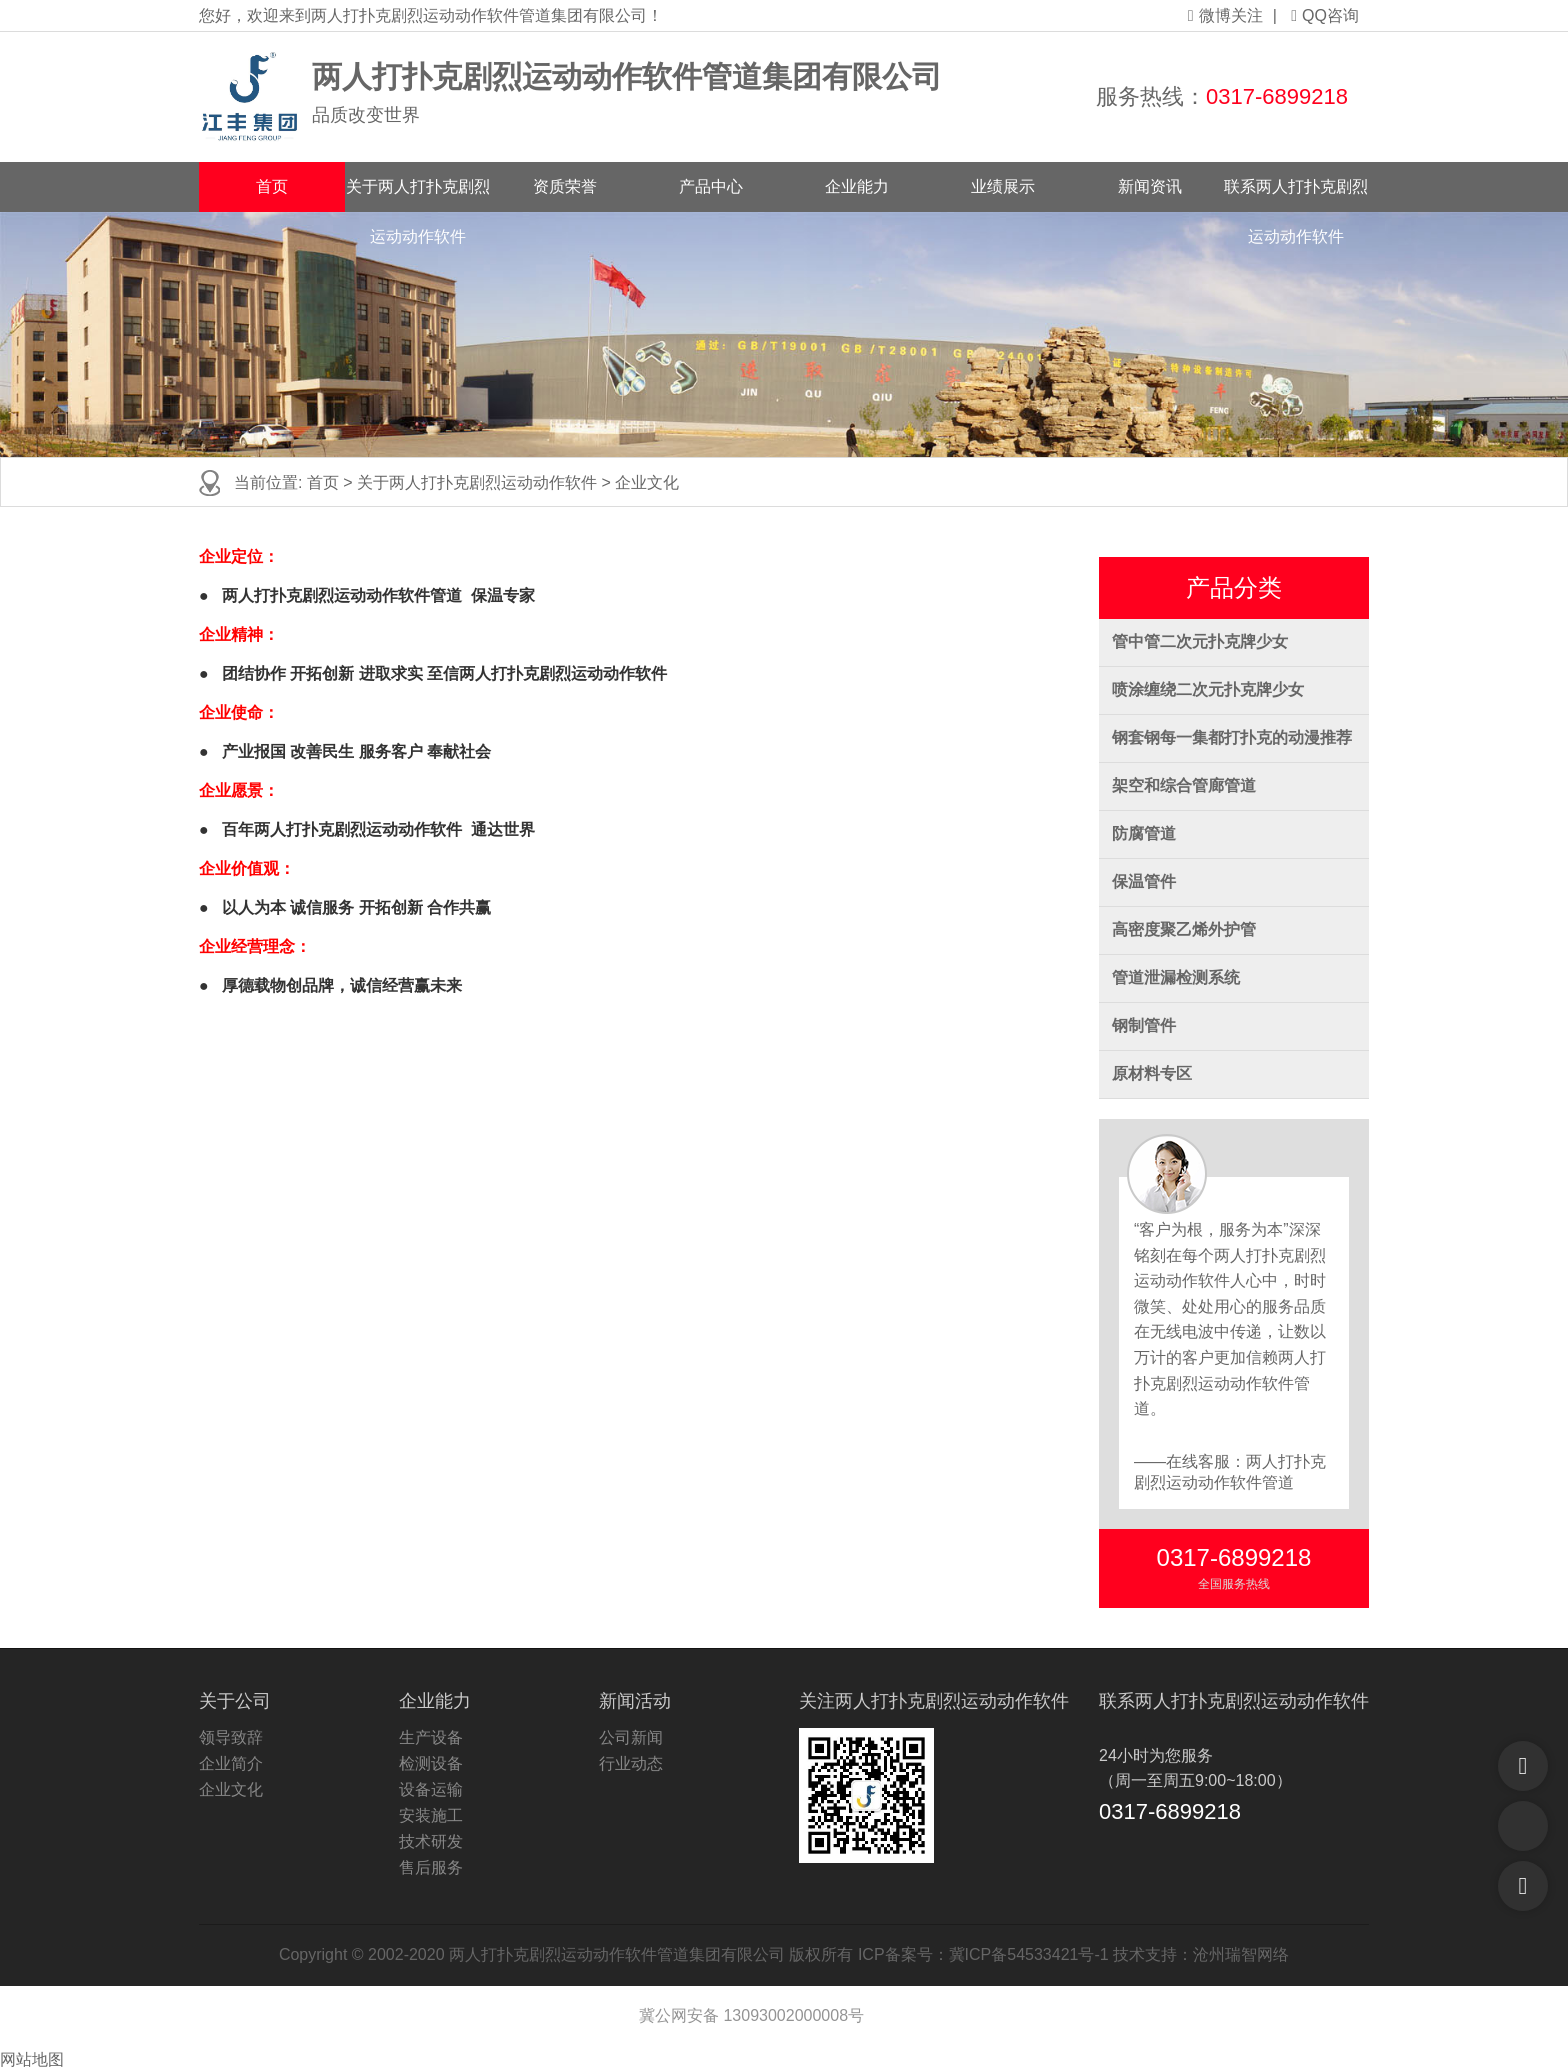 The width and height of the screenshot is (1568, 2071). I want to click on 保温管件, so click(1144, 881).